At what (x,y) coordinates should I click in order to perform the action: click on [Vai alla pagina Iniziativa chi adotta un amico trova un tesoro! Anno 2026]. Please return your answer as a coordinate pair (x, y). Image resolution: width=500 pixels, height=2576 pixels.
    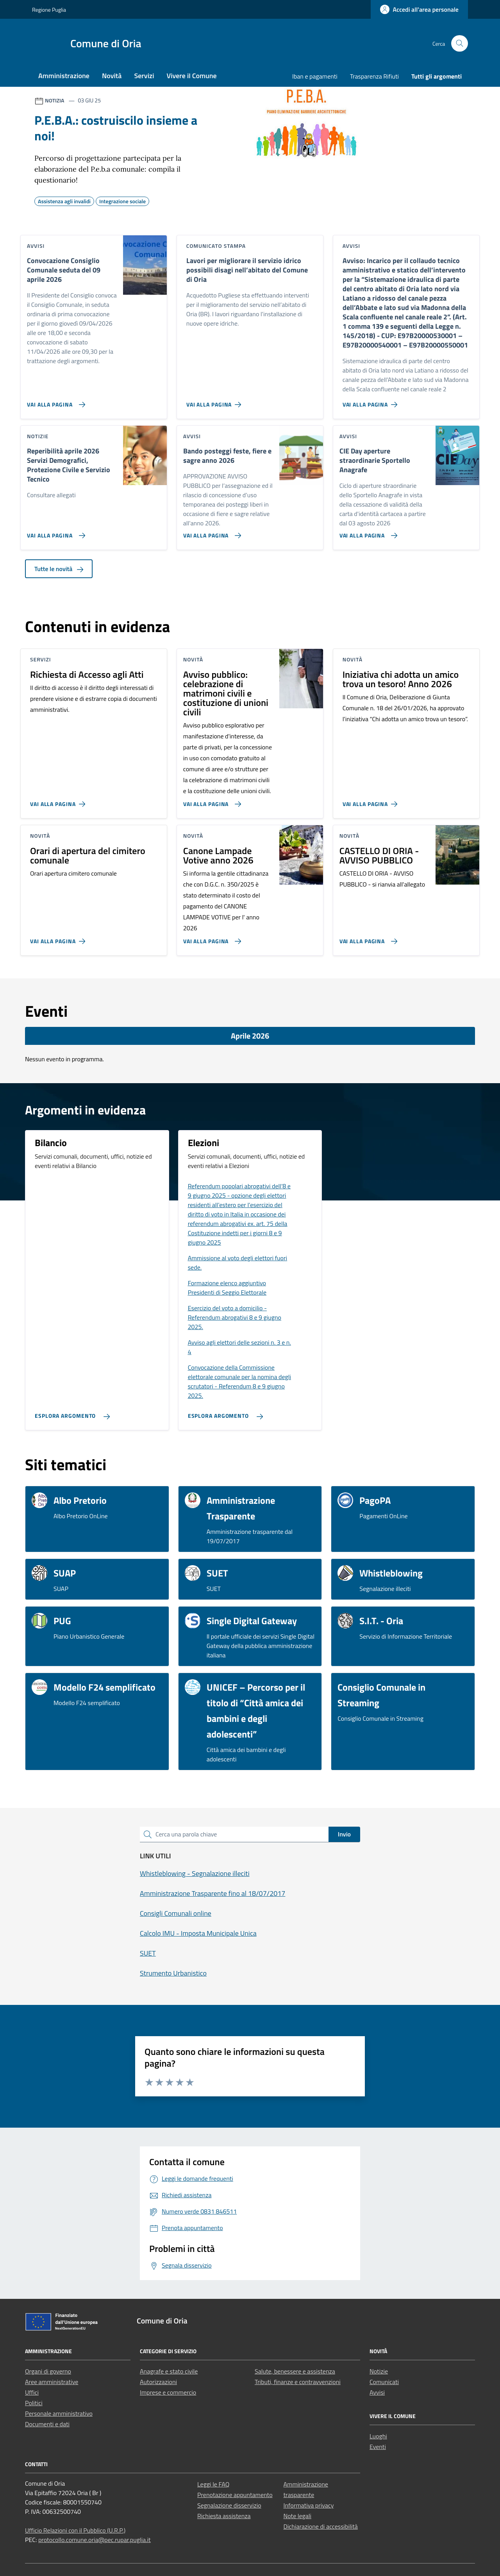
    Looking at the image, I should click on (372, 801).